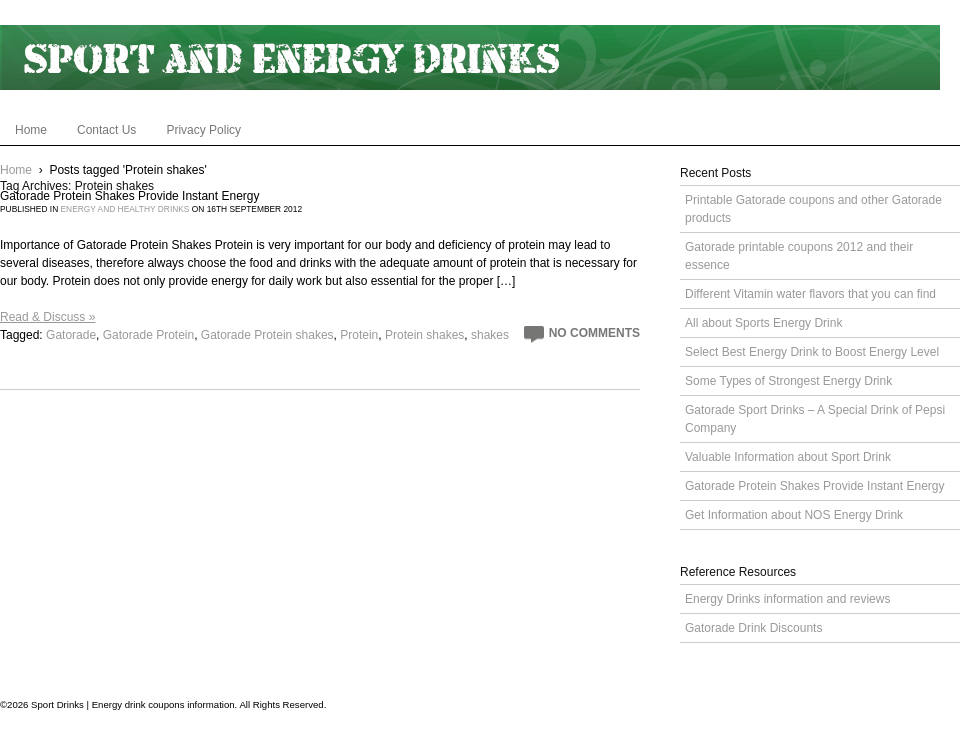 The image size is (960, 736). Describe the element at coordinates (203, 130) in the screenshot. I see `Privacy Policy` at that location.